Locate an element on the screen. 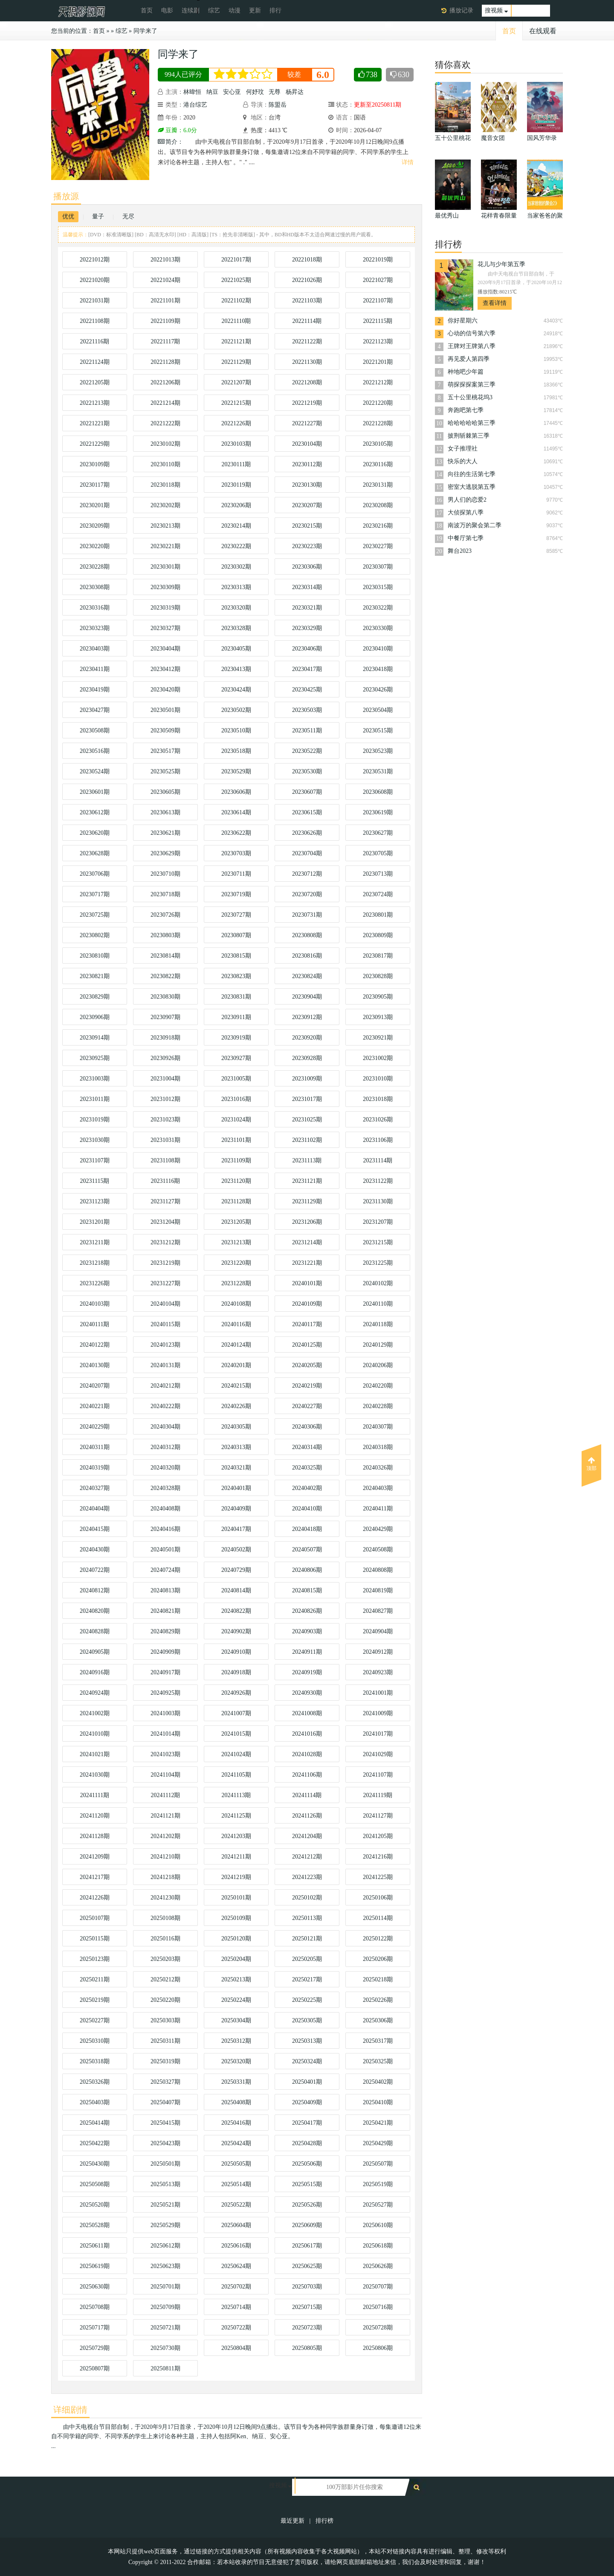 The image size is (614, 2576). 20250624期 is located at coordinates (236, 2266).